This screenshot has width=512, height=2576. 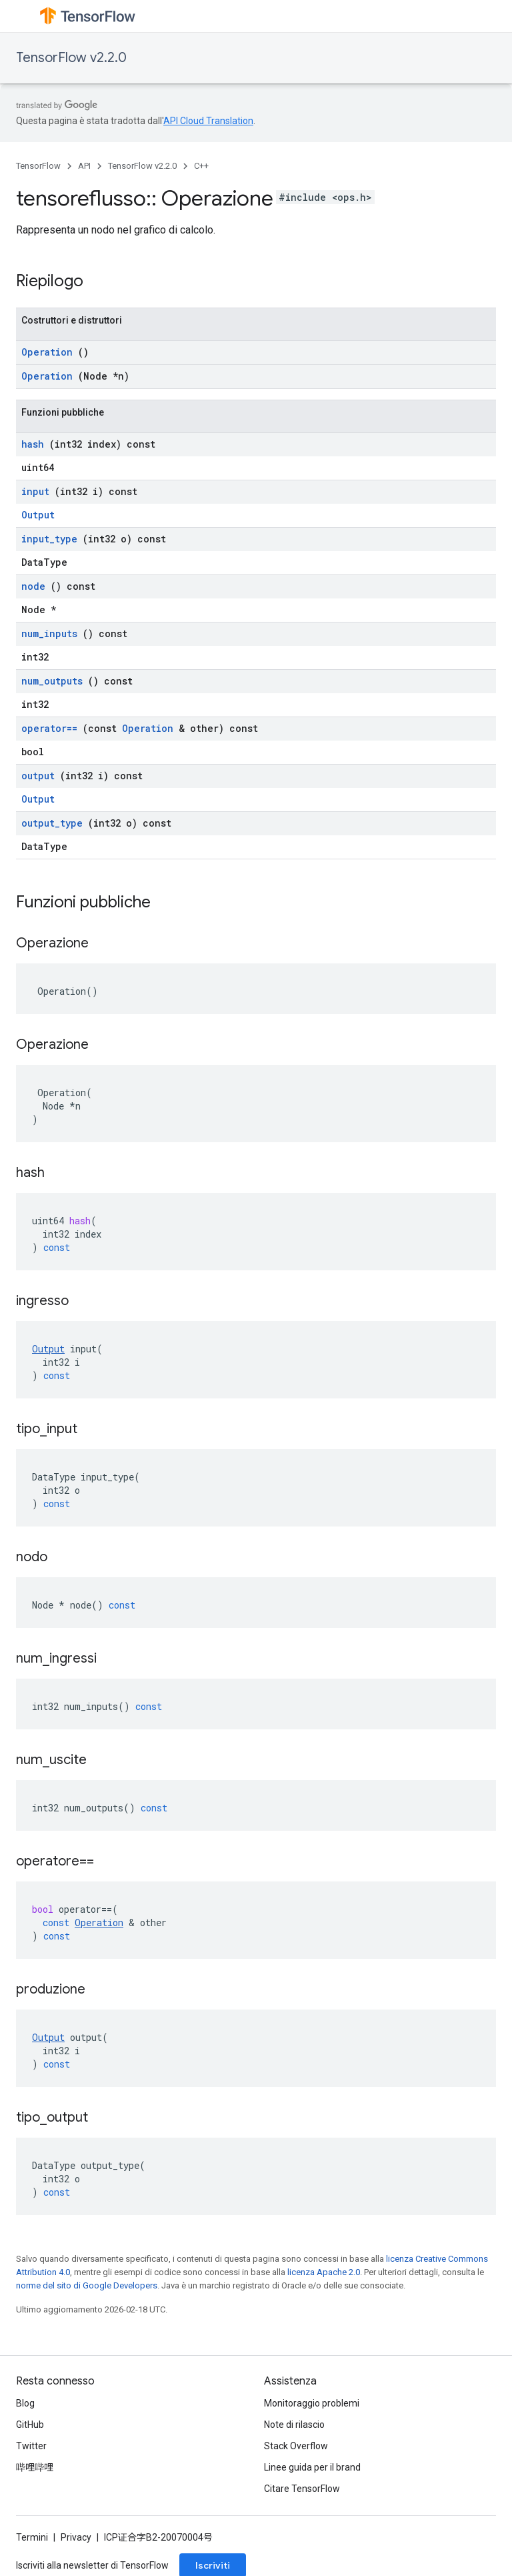 I want to click on Privacy, so click(x=76, y=2537).